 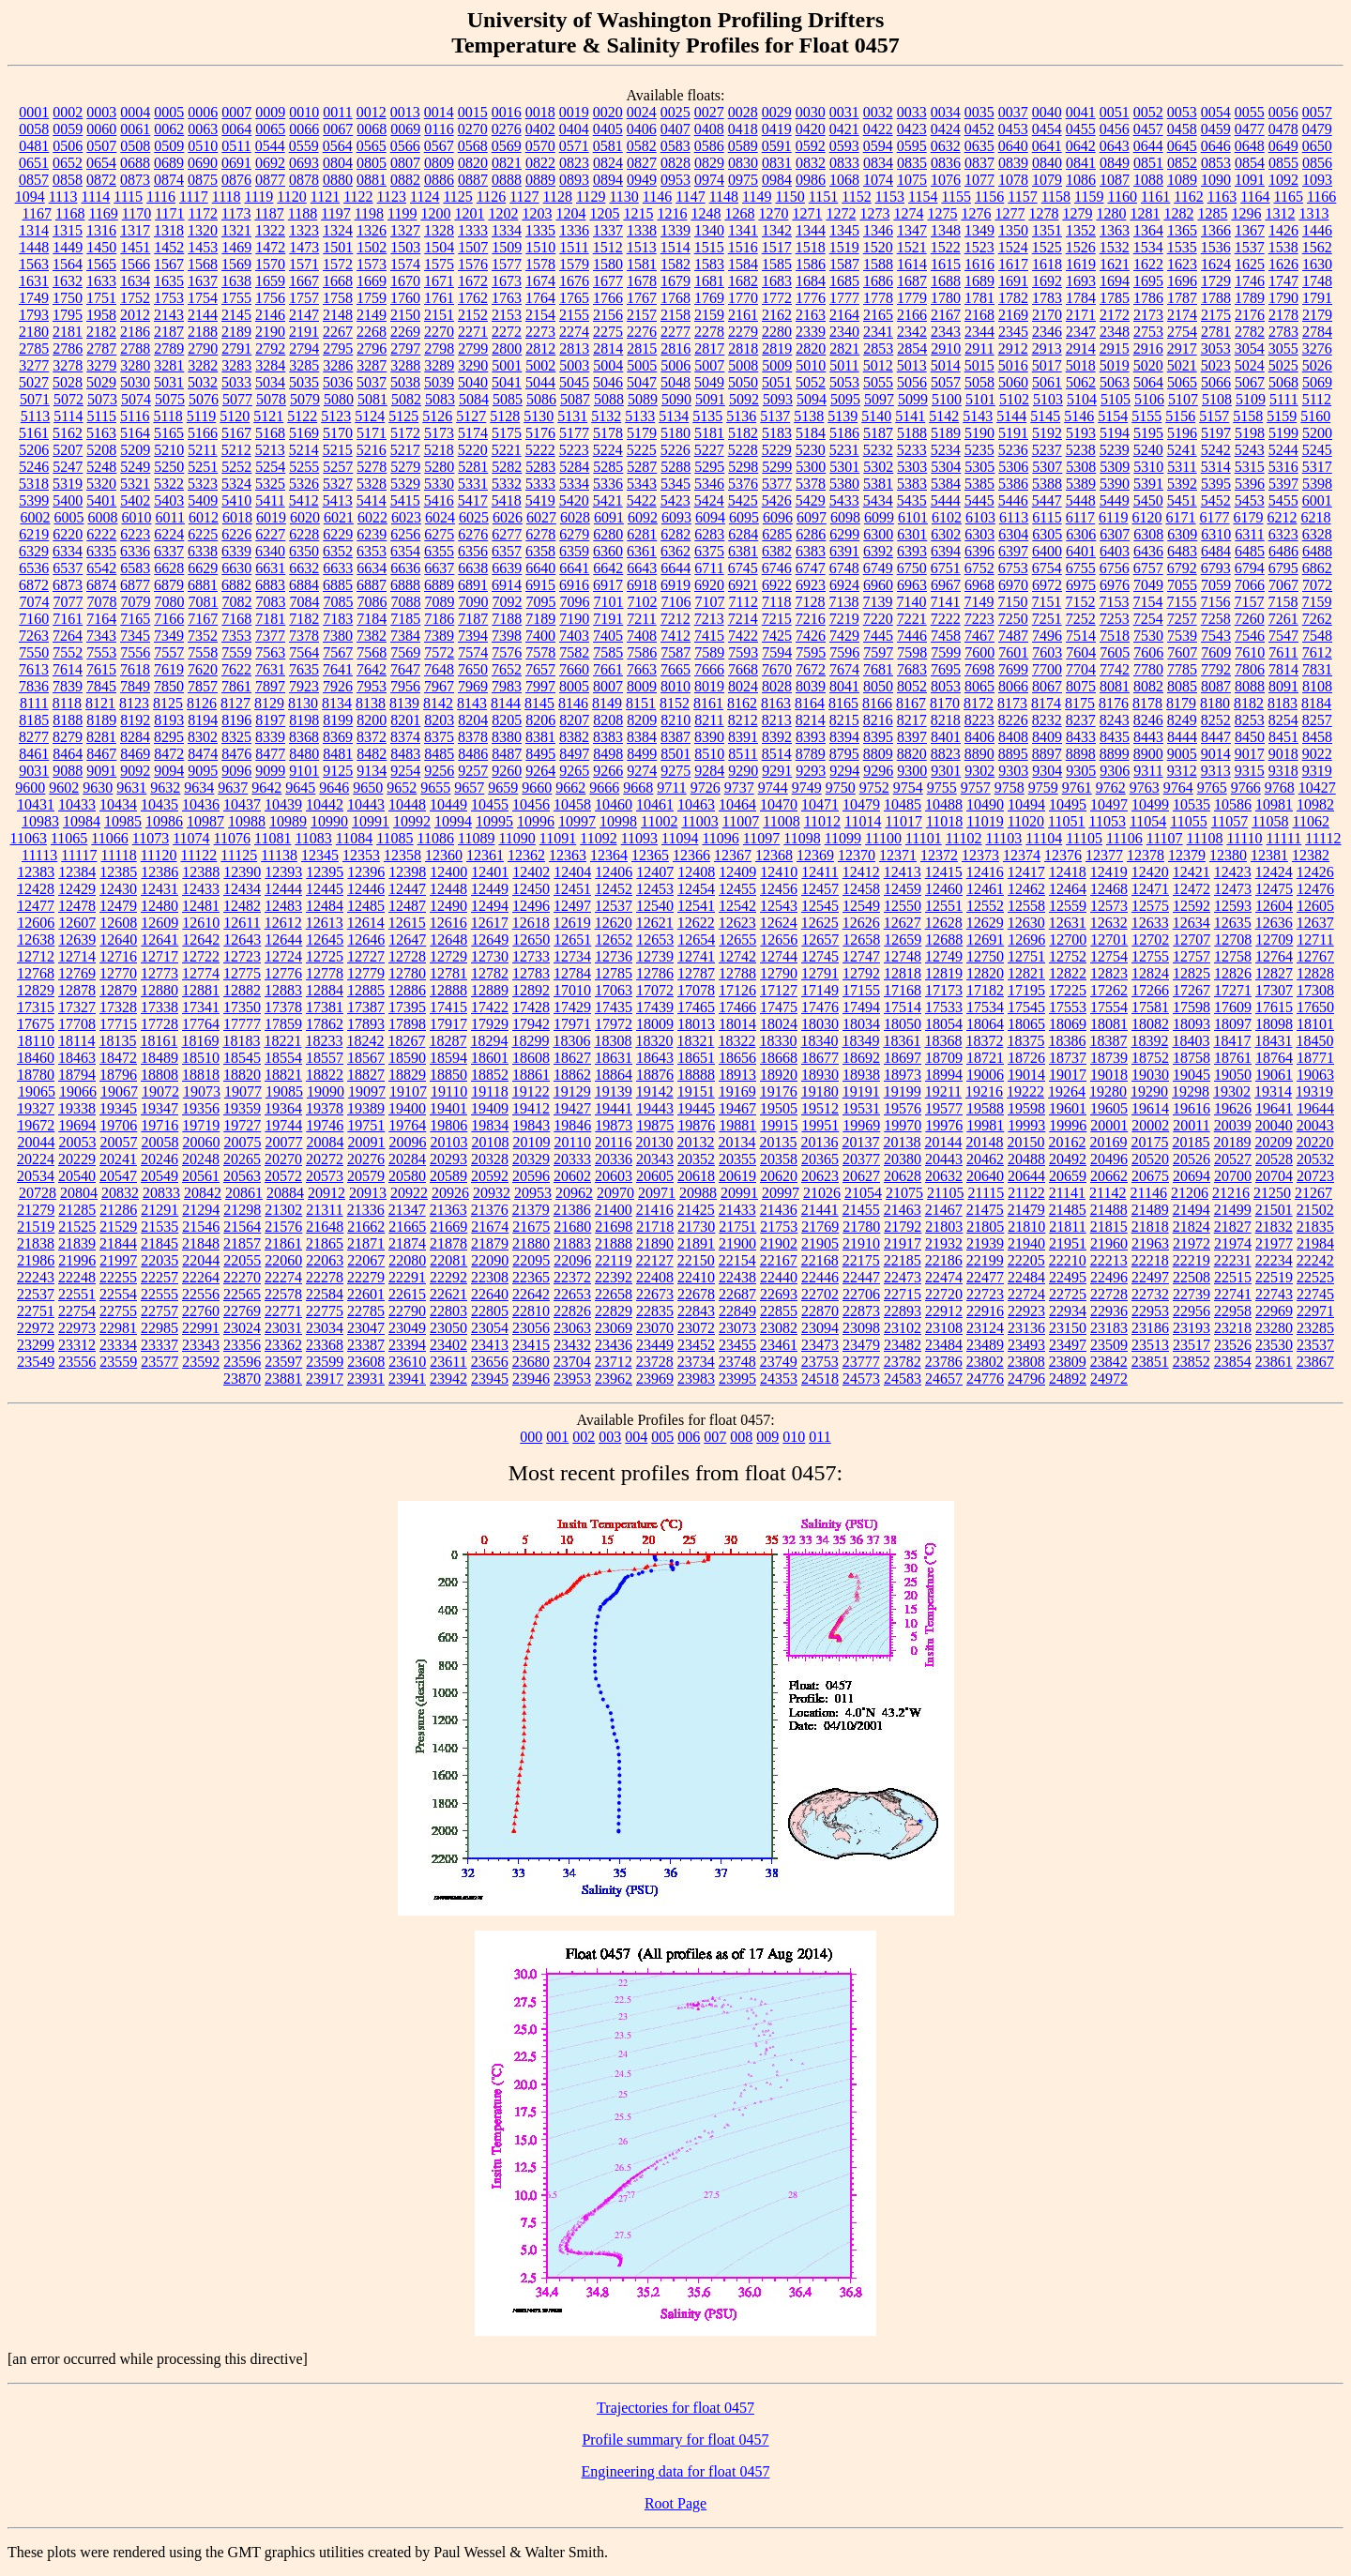 I want to click on 21951, so click(x=1067, y=1243).